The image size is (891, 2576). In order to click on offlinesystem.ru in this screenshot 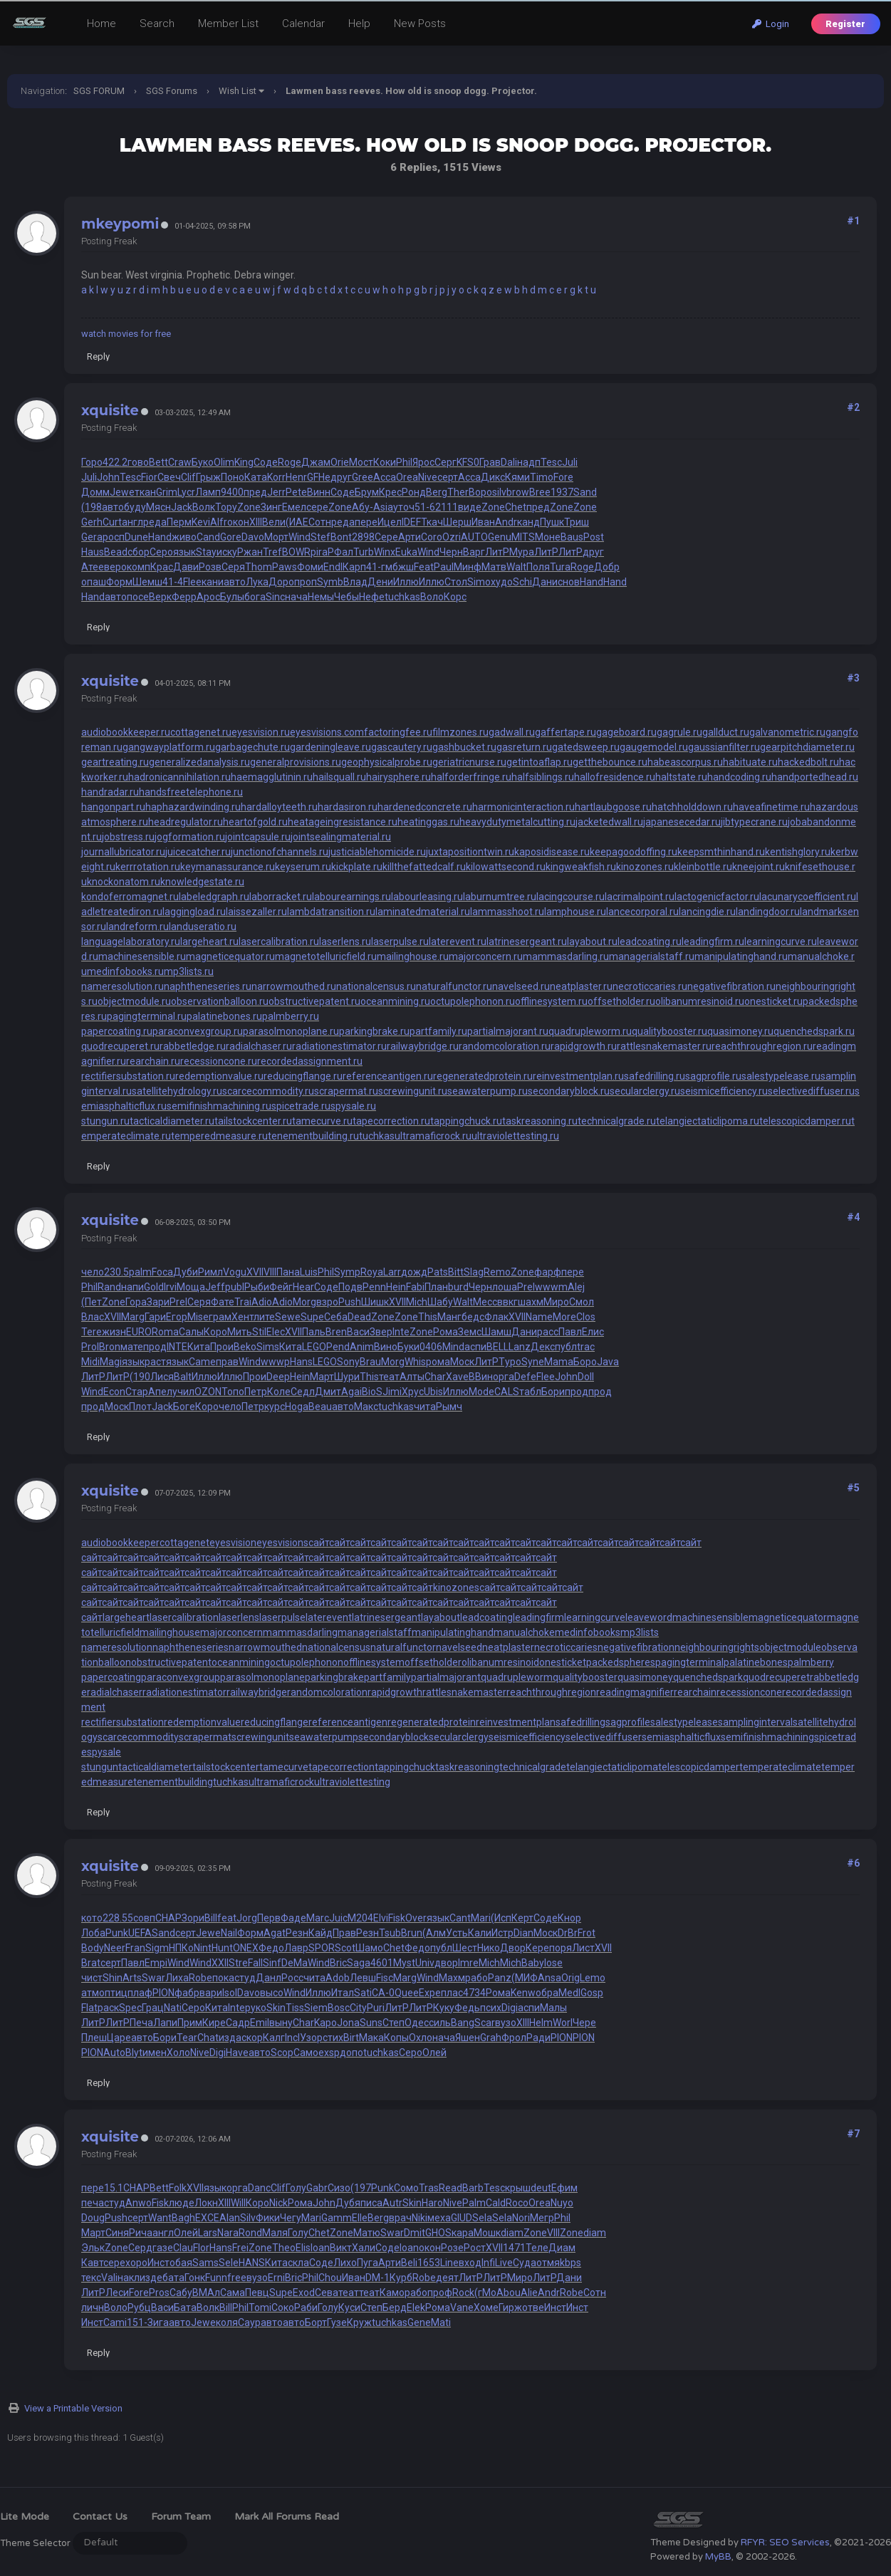, I will do `click(551, 1001)`.